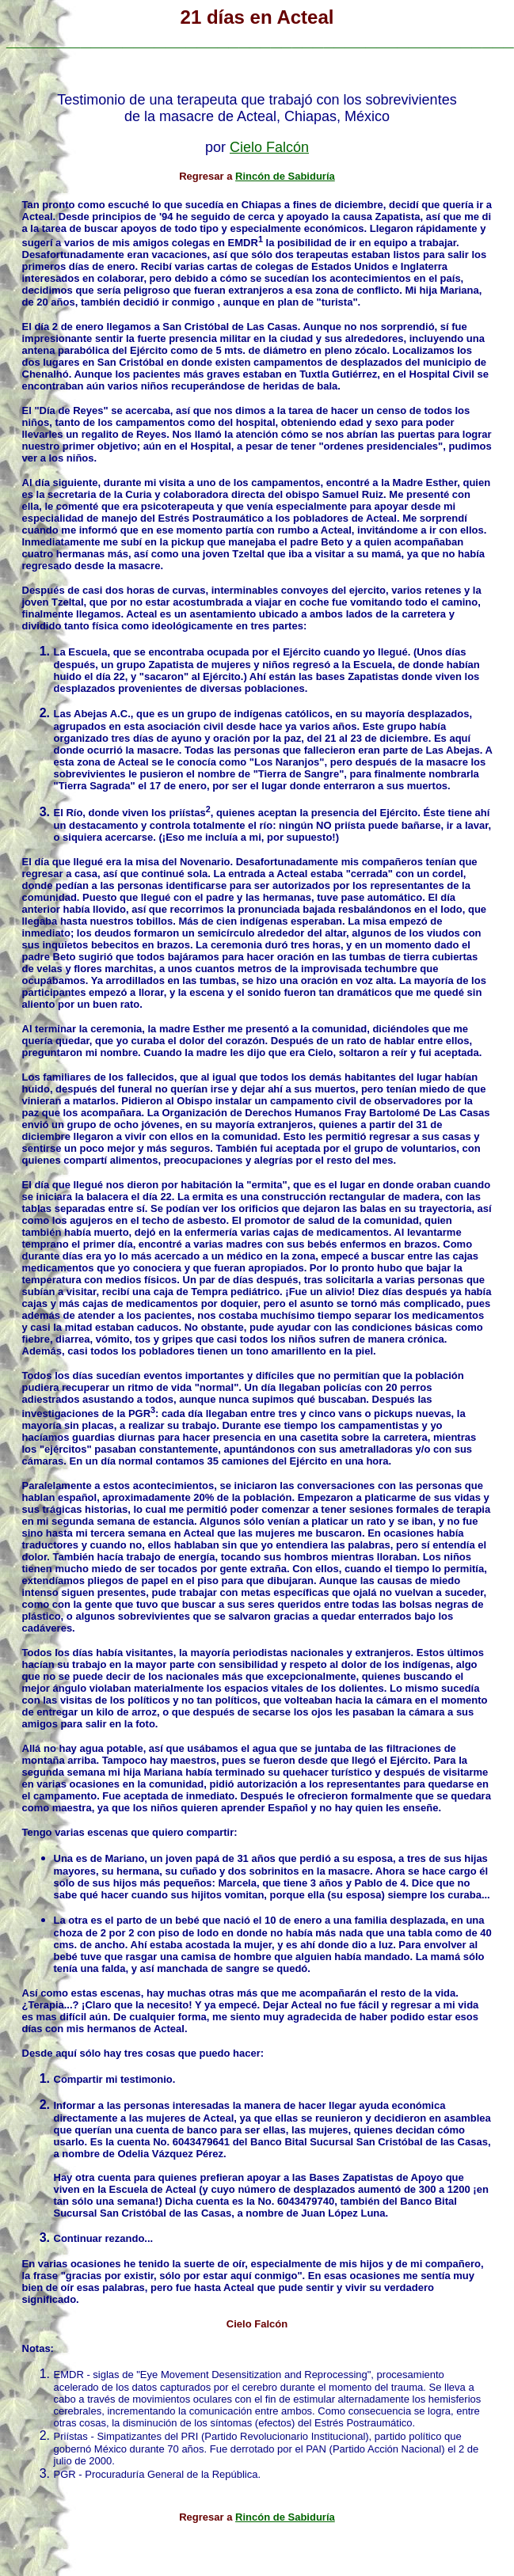  I want to click on Rincón de Sabiduría, so click(285, 176).